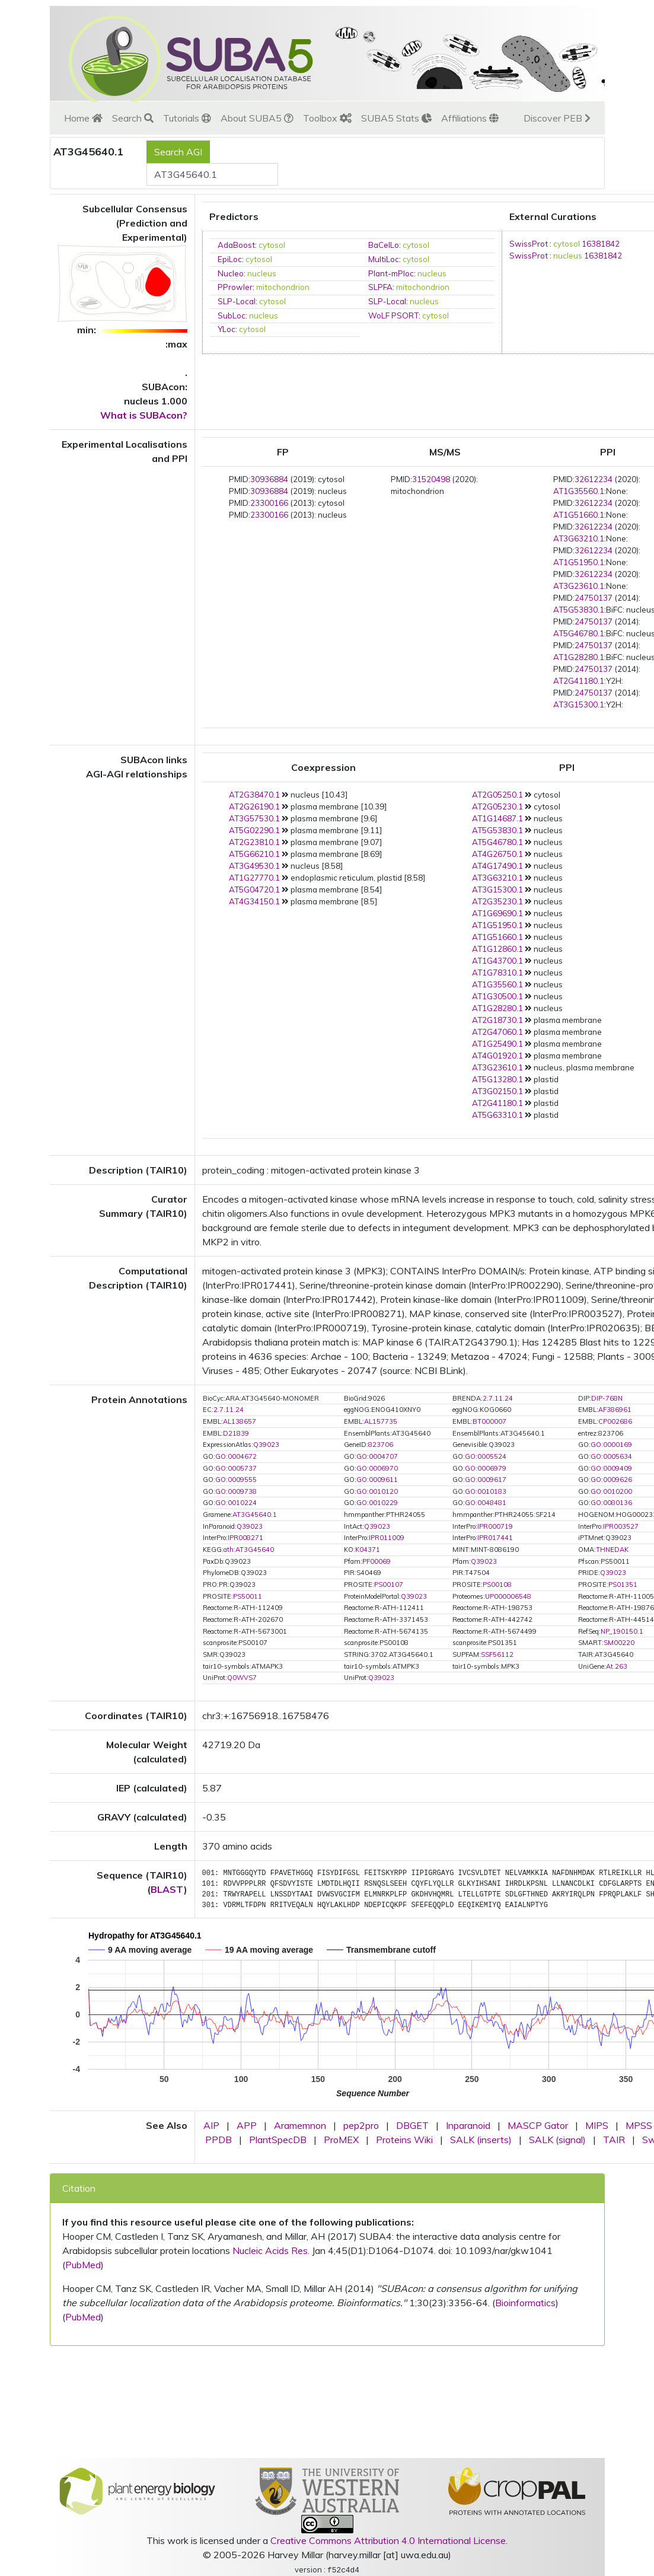  What do you see at coordinates (236, 245) in the screenshot?
I see `AdaBoost` at bounding box center [236, 245].